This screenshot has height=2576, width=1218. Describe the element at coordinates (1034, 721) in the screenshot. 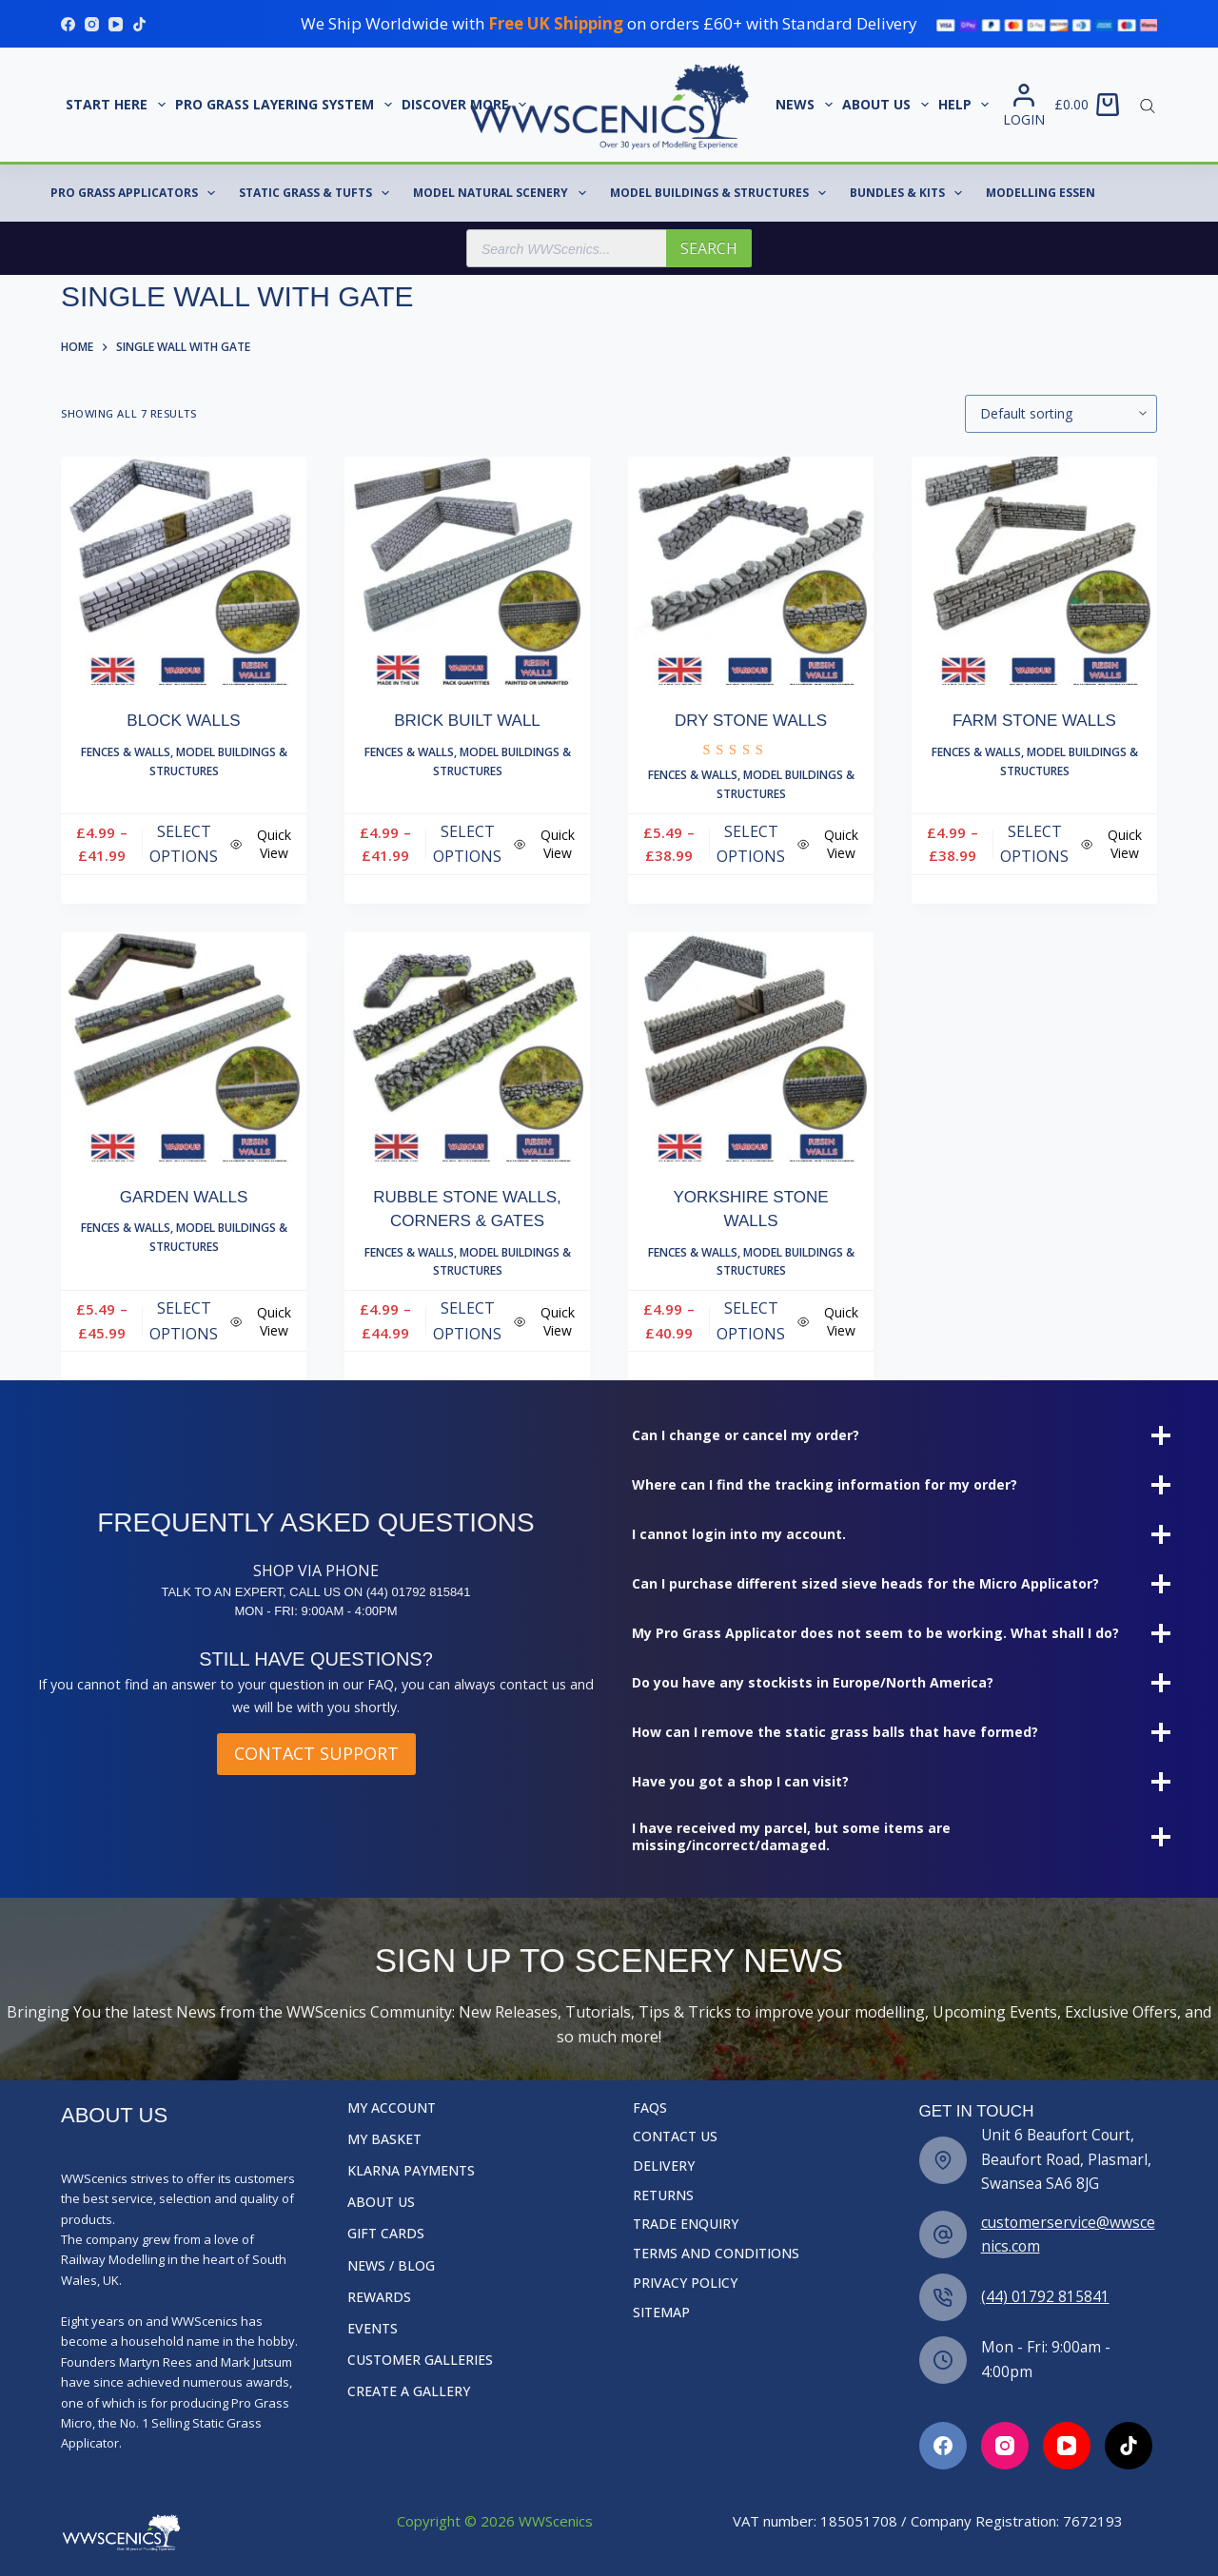

I see `Farm Stone Walls` at that location.